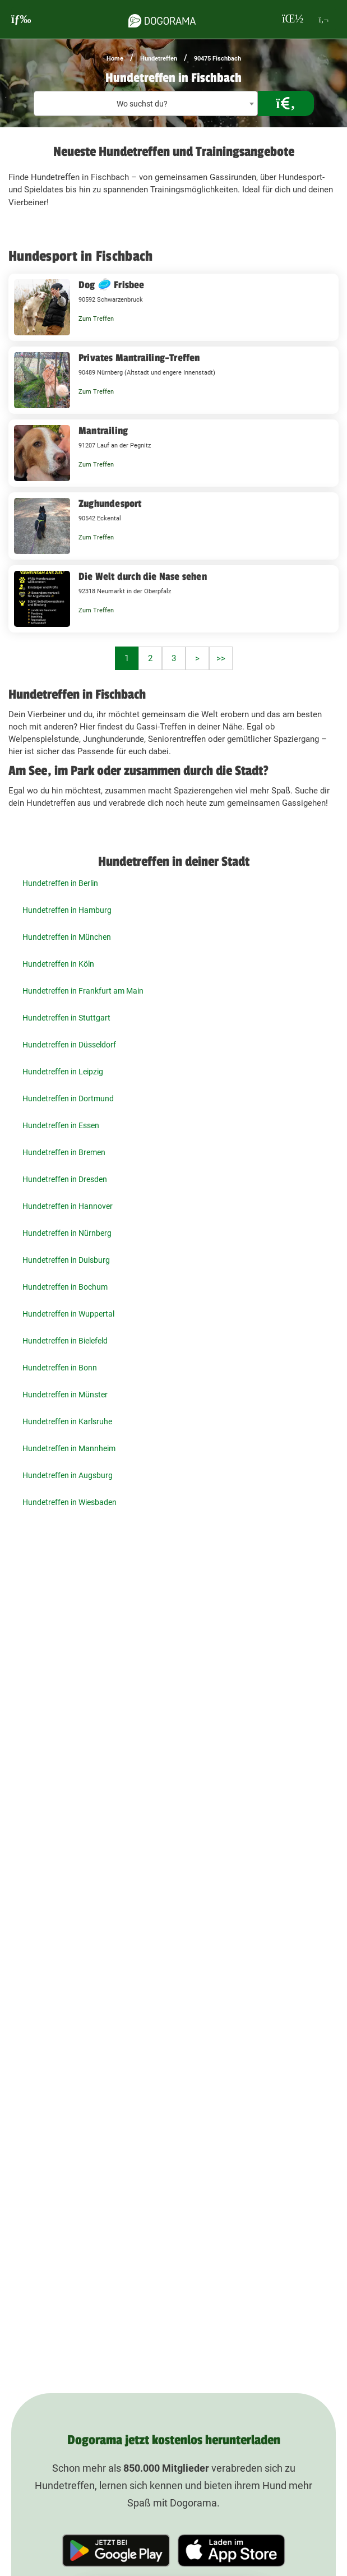 This screenshot has width=347, height=2576. What do you see at coordinates (67, 1206) in the screenshot?
I see `Hundetreffen in Hannover` at bounding box center [67, 1206].